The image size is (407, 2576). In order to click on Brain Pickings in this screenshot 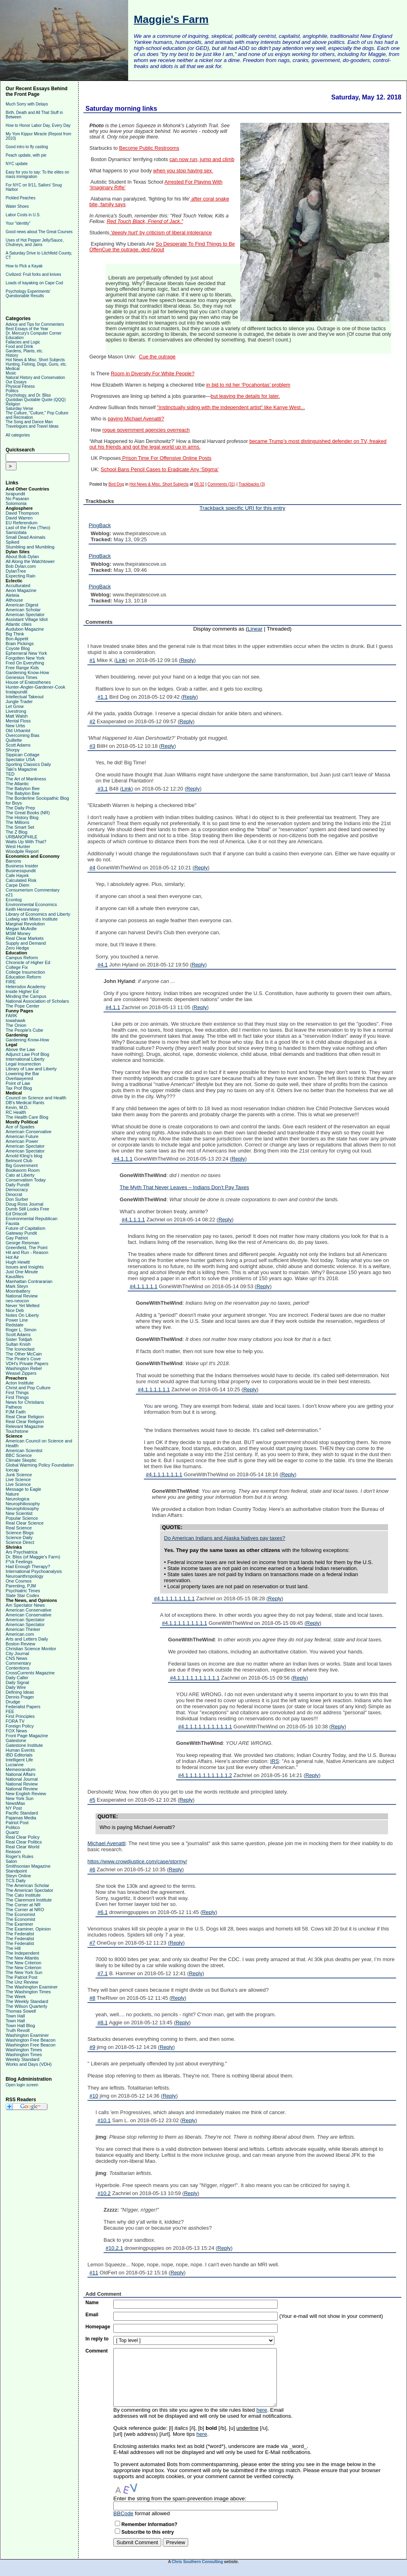, I will do `click(20, 643)`.